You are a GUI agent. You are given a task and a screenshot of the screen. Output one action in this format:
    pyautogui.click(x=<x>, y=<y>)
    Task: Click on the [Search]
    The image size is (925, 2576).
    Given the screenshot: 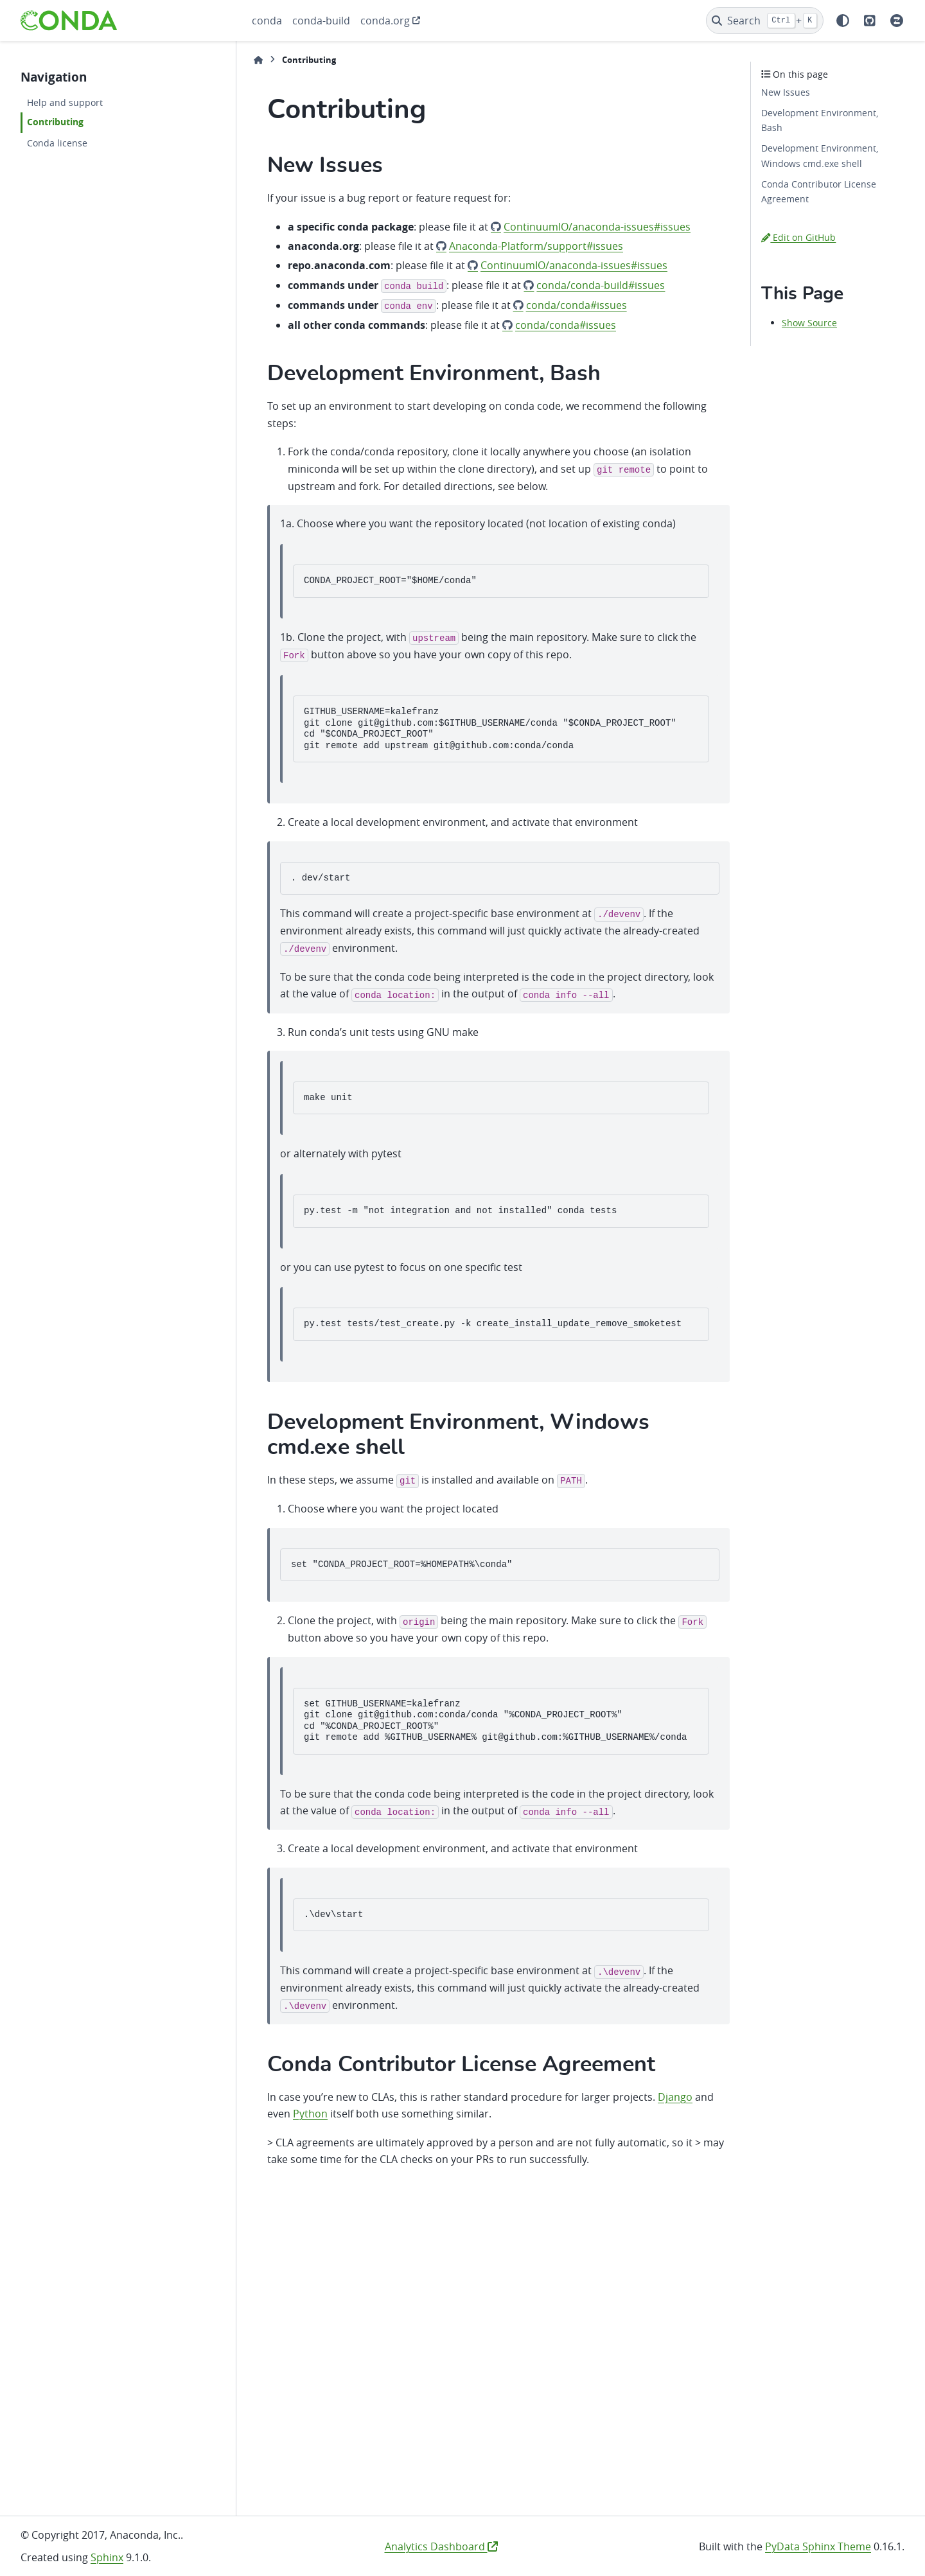 What is the action you would take?
    pyautogui.click(x=765, y=20)
    